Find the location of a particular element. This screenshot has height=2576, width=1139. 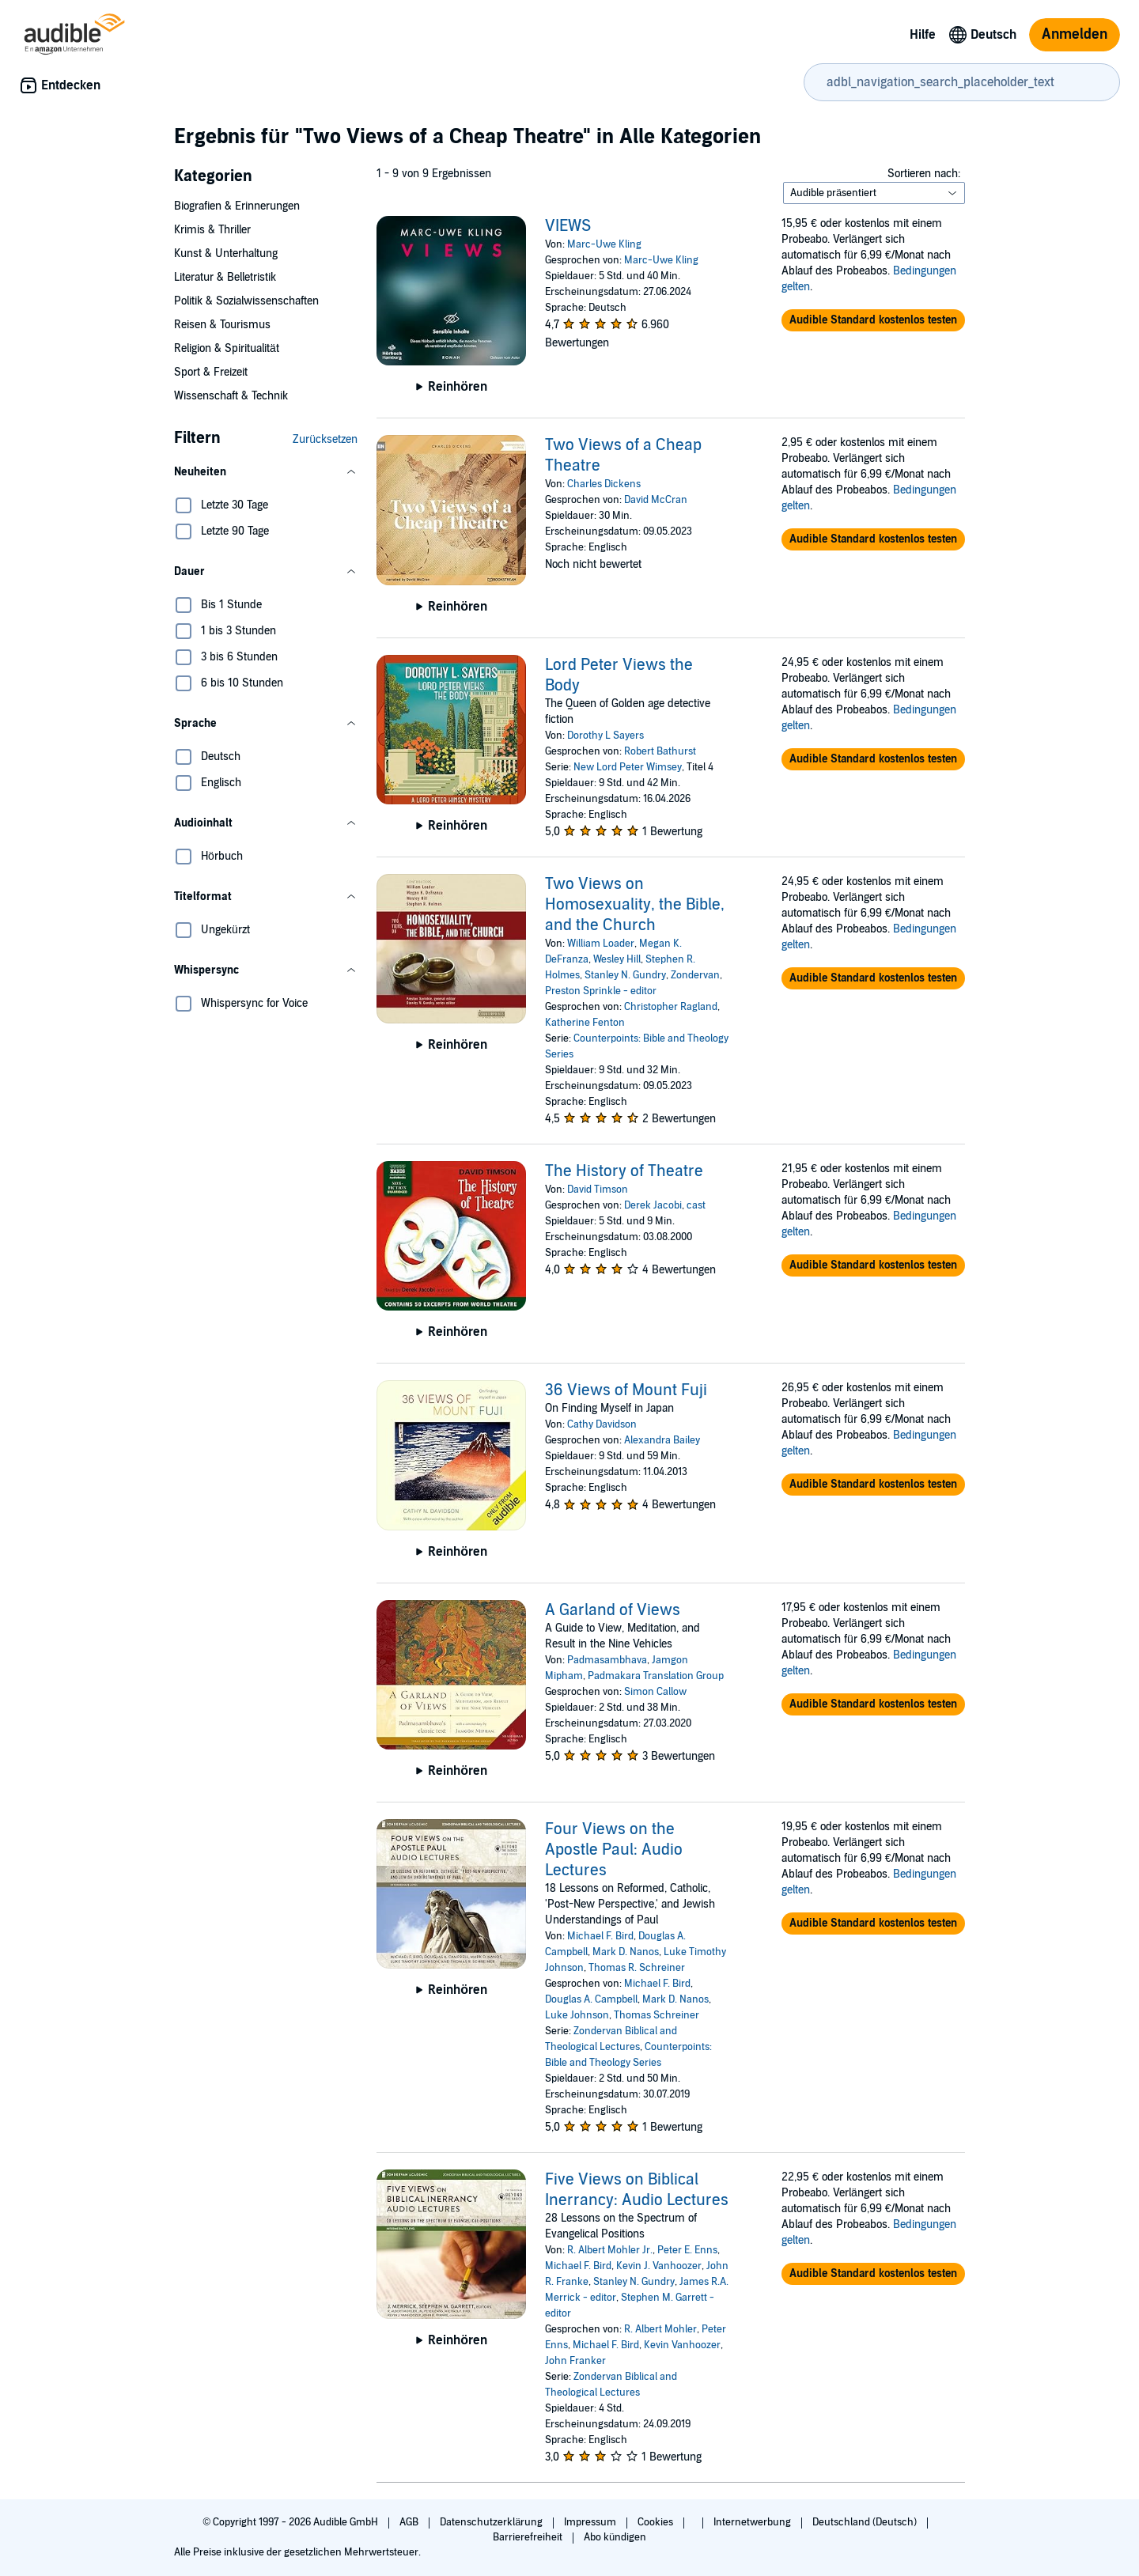

Wissenschaft & Technik is located at coordinates (231, 396).